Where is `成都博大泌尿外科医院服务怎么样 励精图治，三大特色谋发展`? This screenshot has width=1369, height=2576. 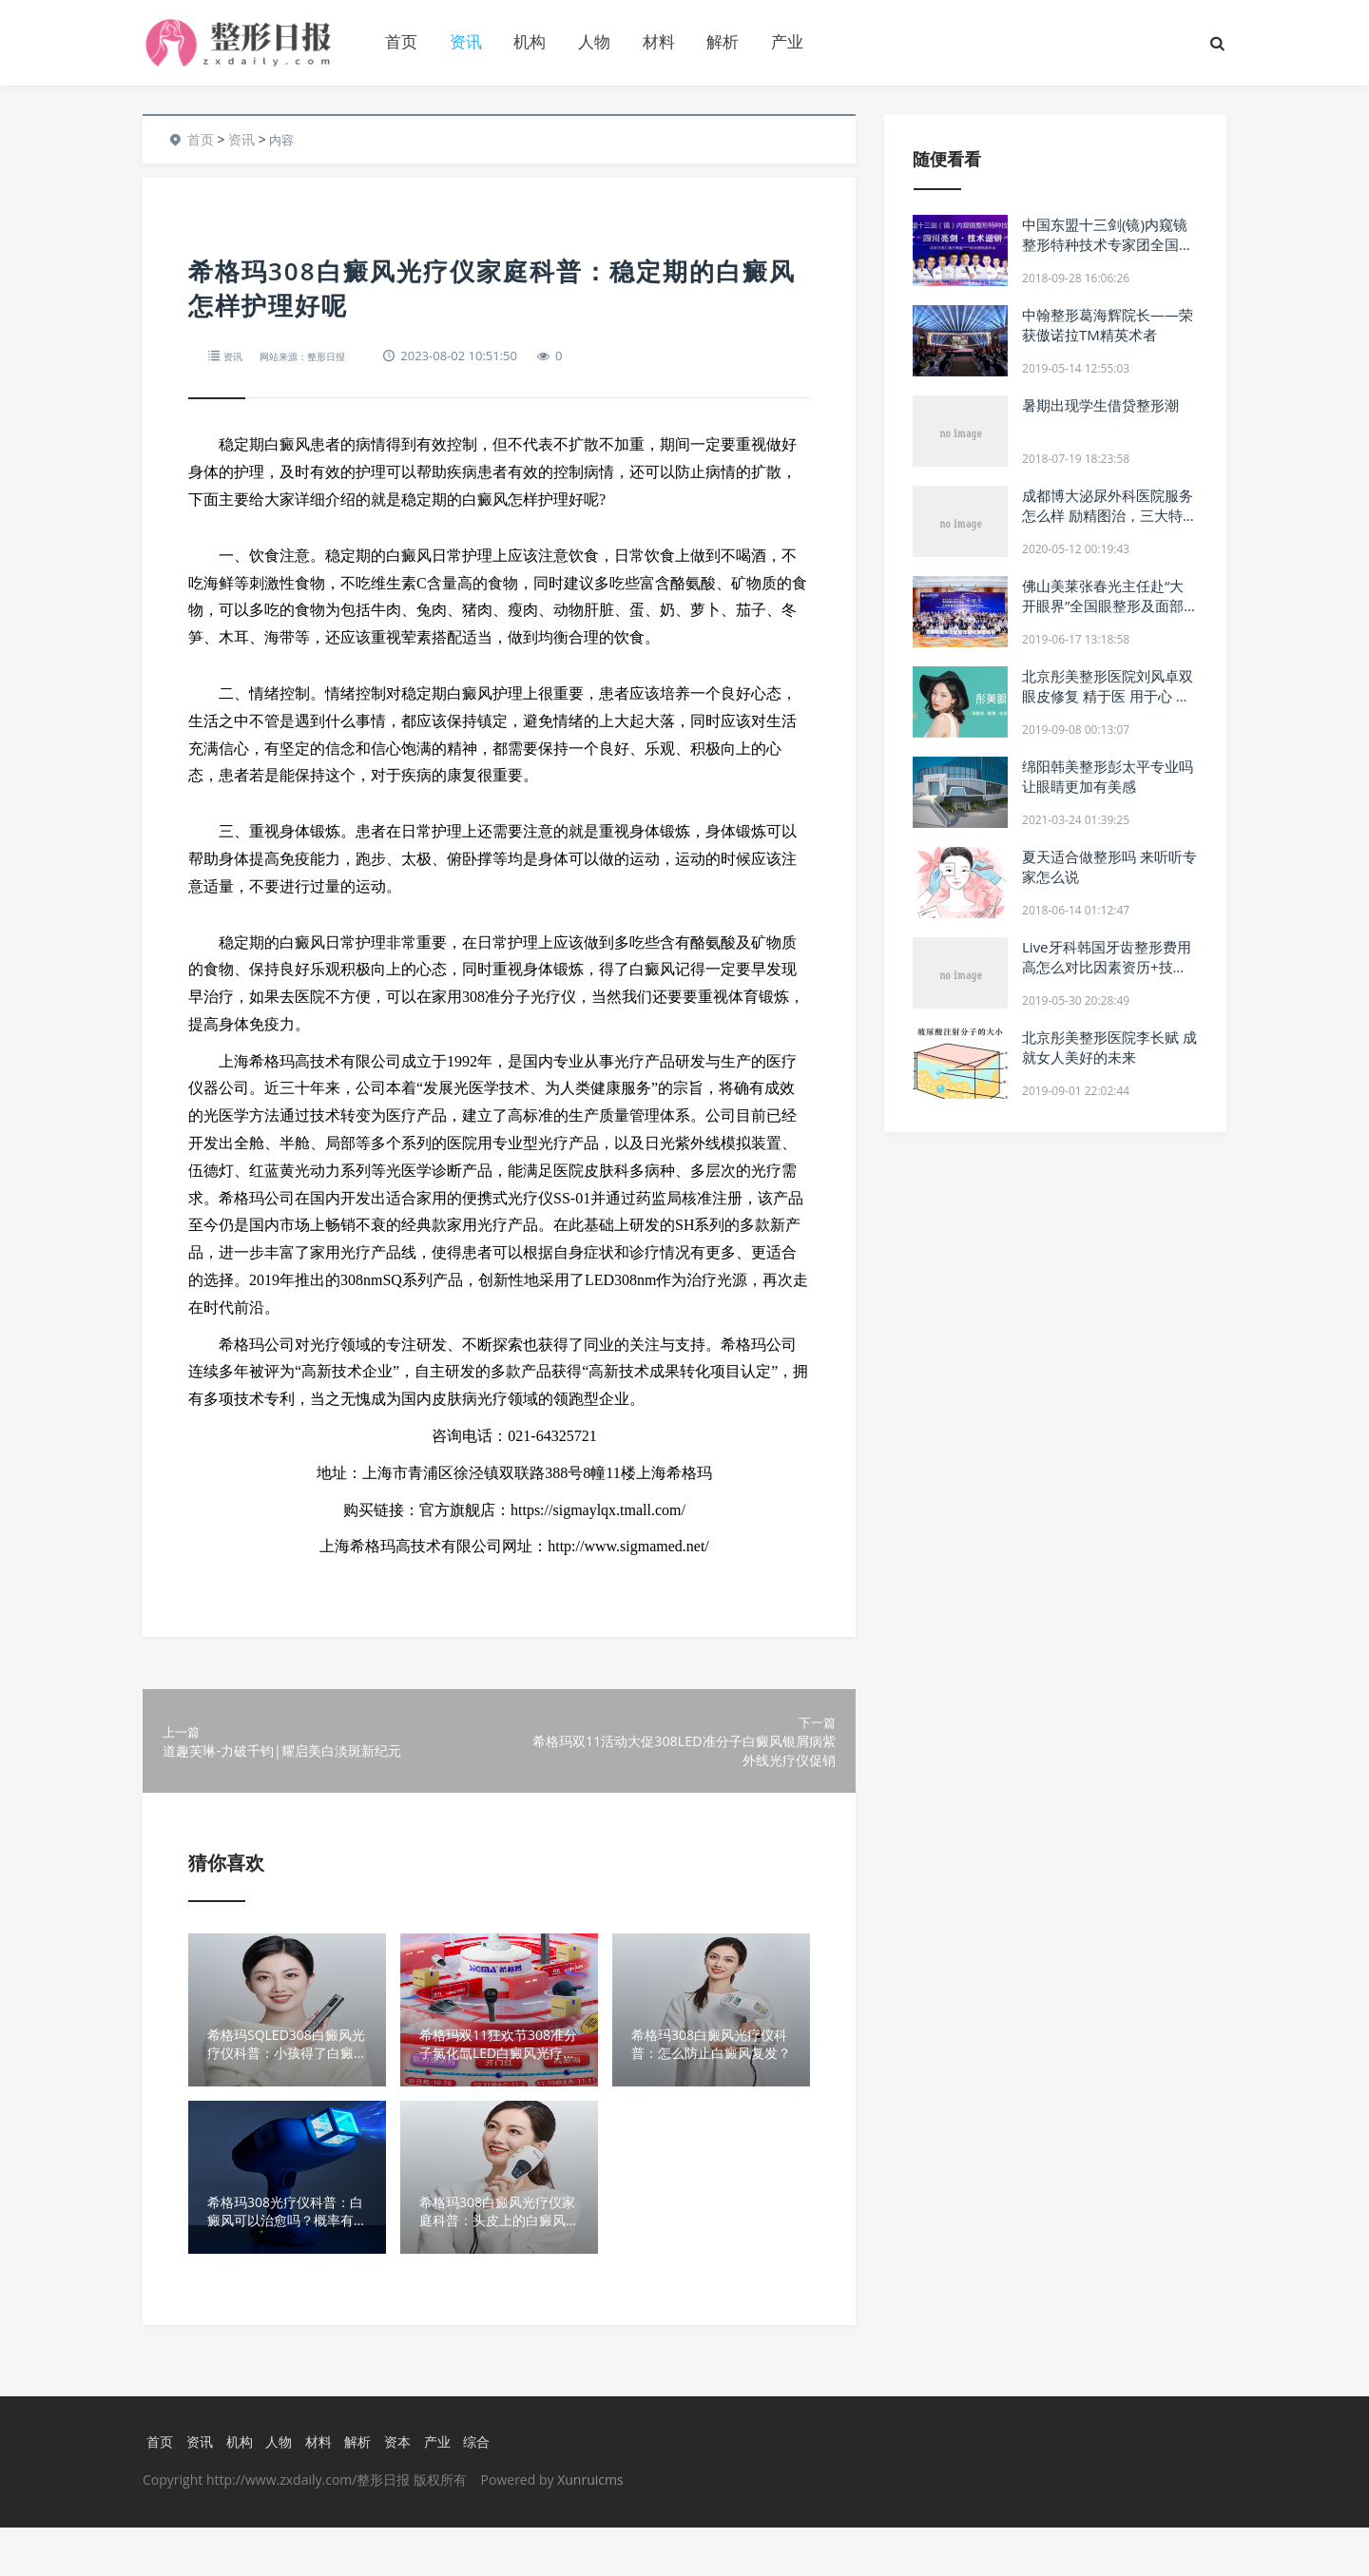 成都博大泌尿外科医院服务怎么样 励精图治，三大特色谋发展 is located at coordinates (1109, 515).